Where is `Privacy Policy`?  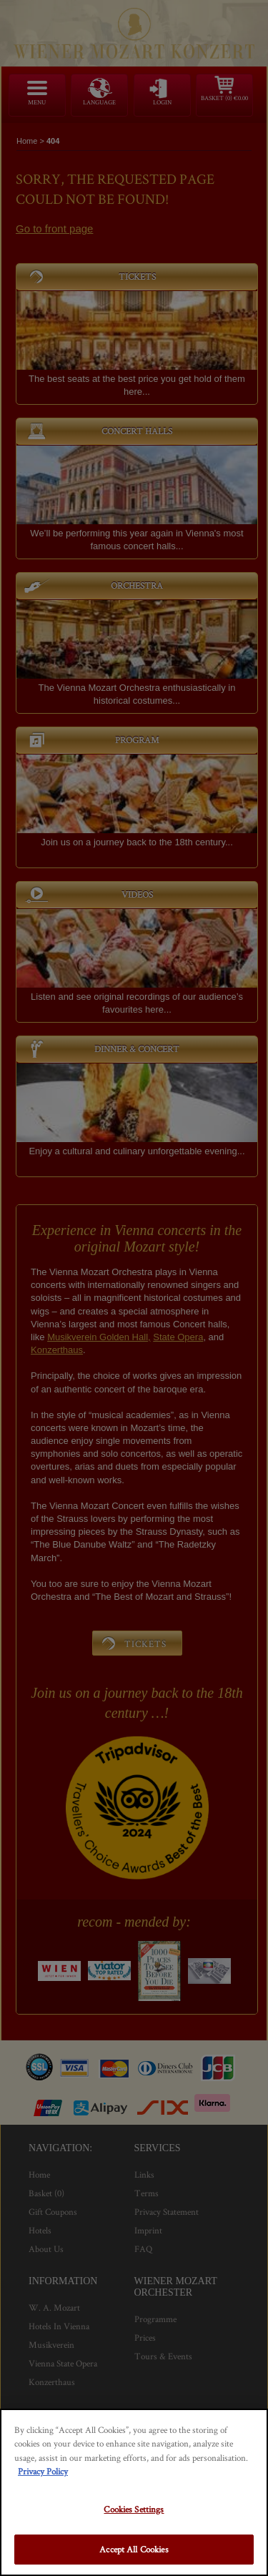
Privacy Policy is located at coordinates (43, 2471).